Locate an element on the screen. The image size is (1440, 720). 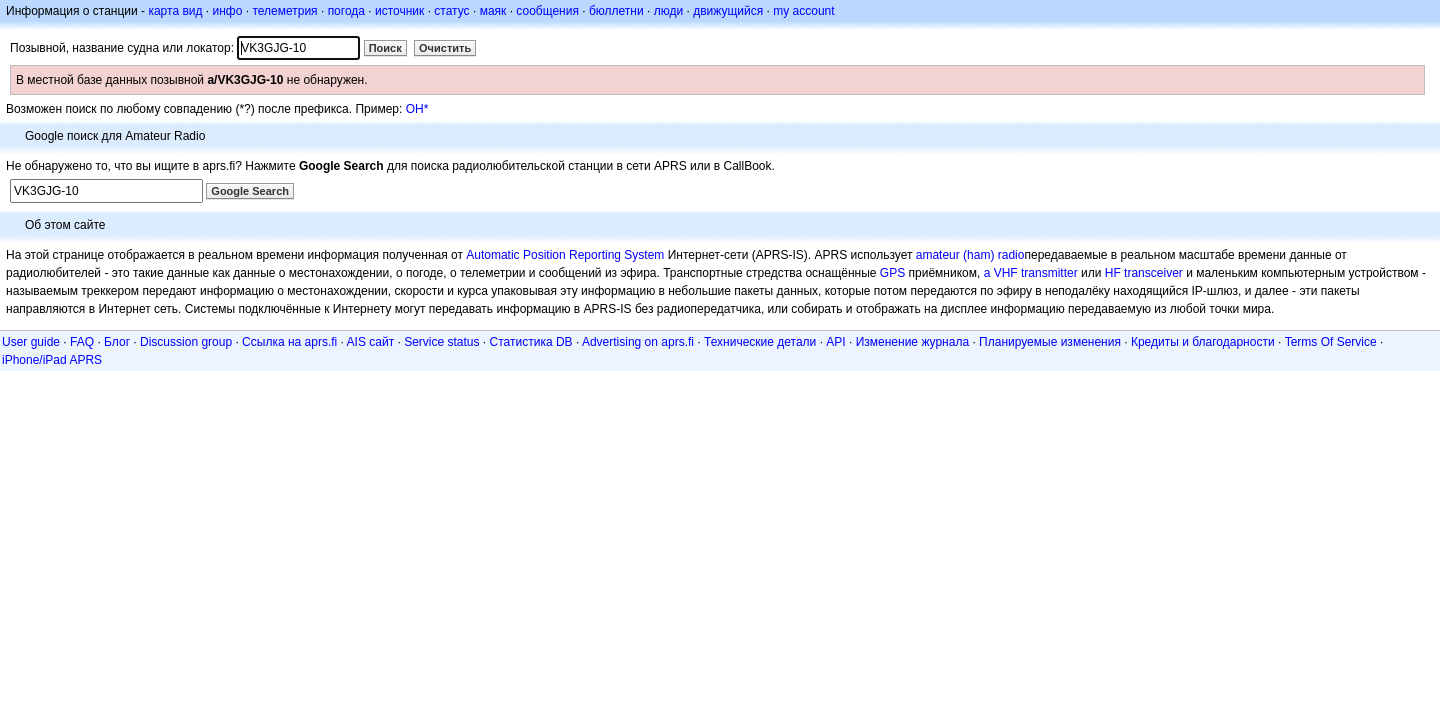
люди is located at coordinates (668, 11).